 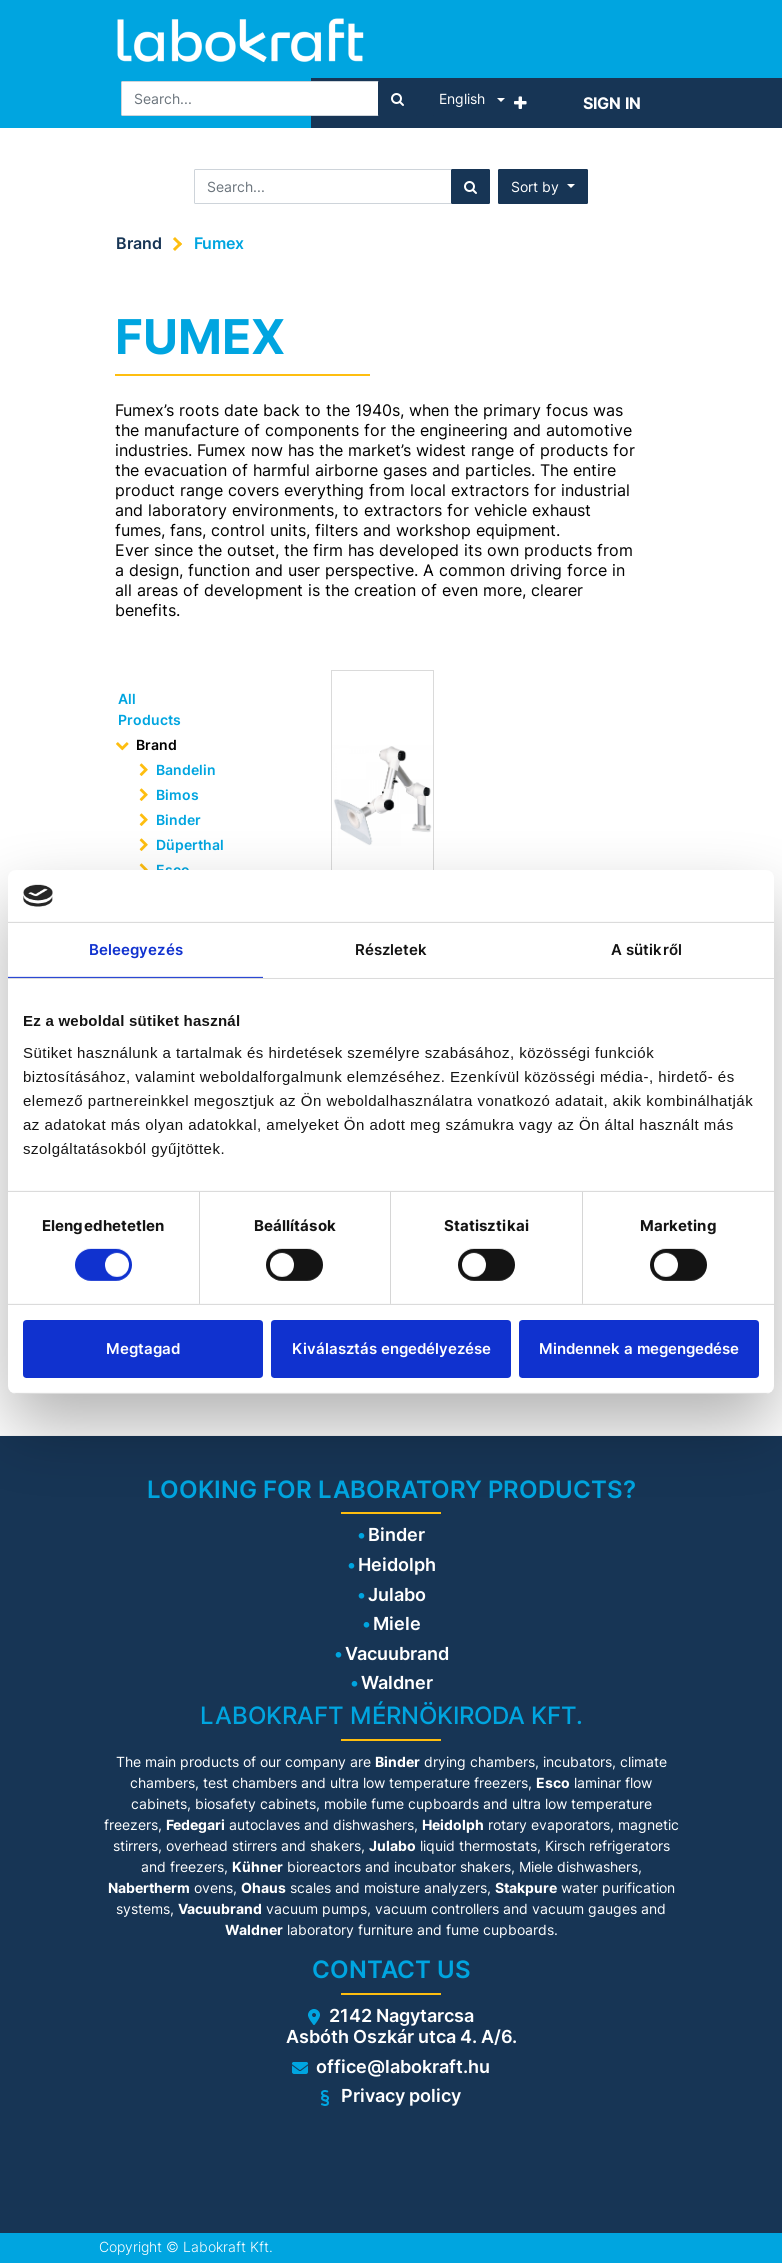 I want to click on Fumex, so click(x=219, y=243).